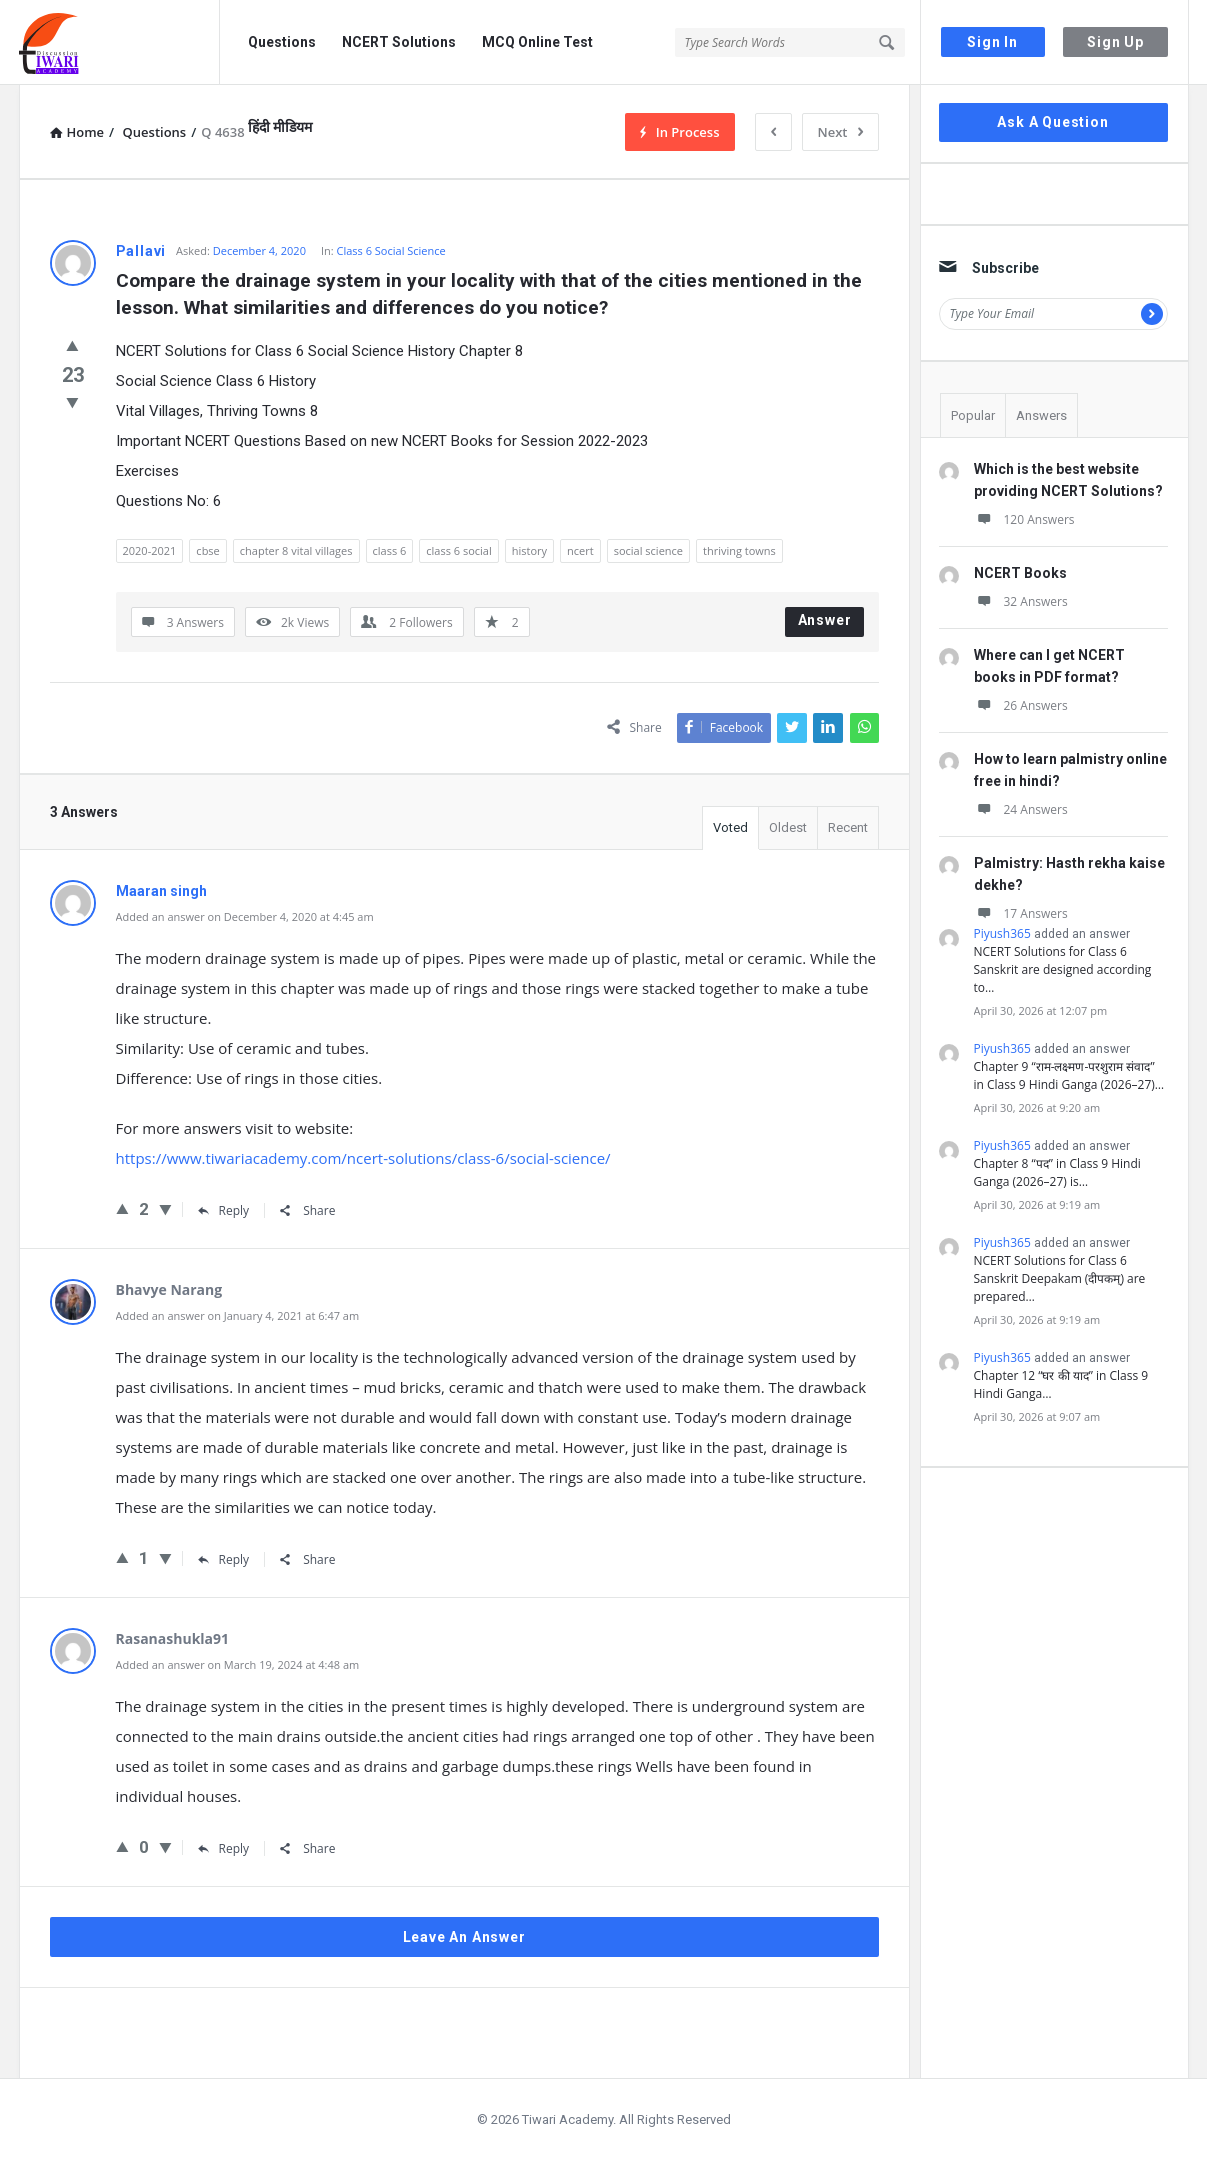 The height and width of the screenshot is (2161, 1207). I want to click on ncert, so click(580, 550).